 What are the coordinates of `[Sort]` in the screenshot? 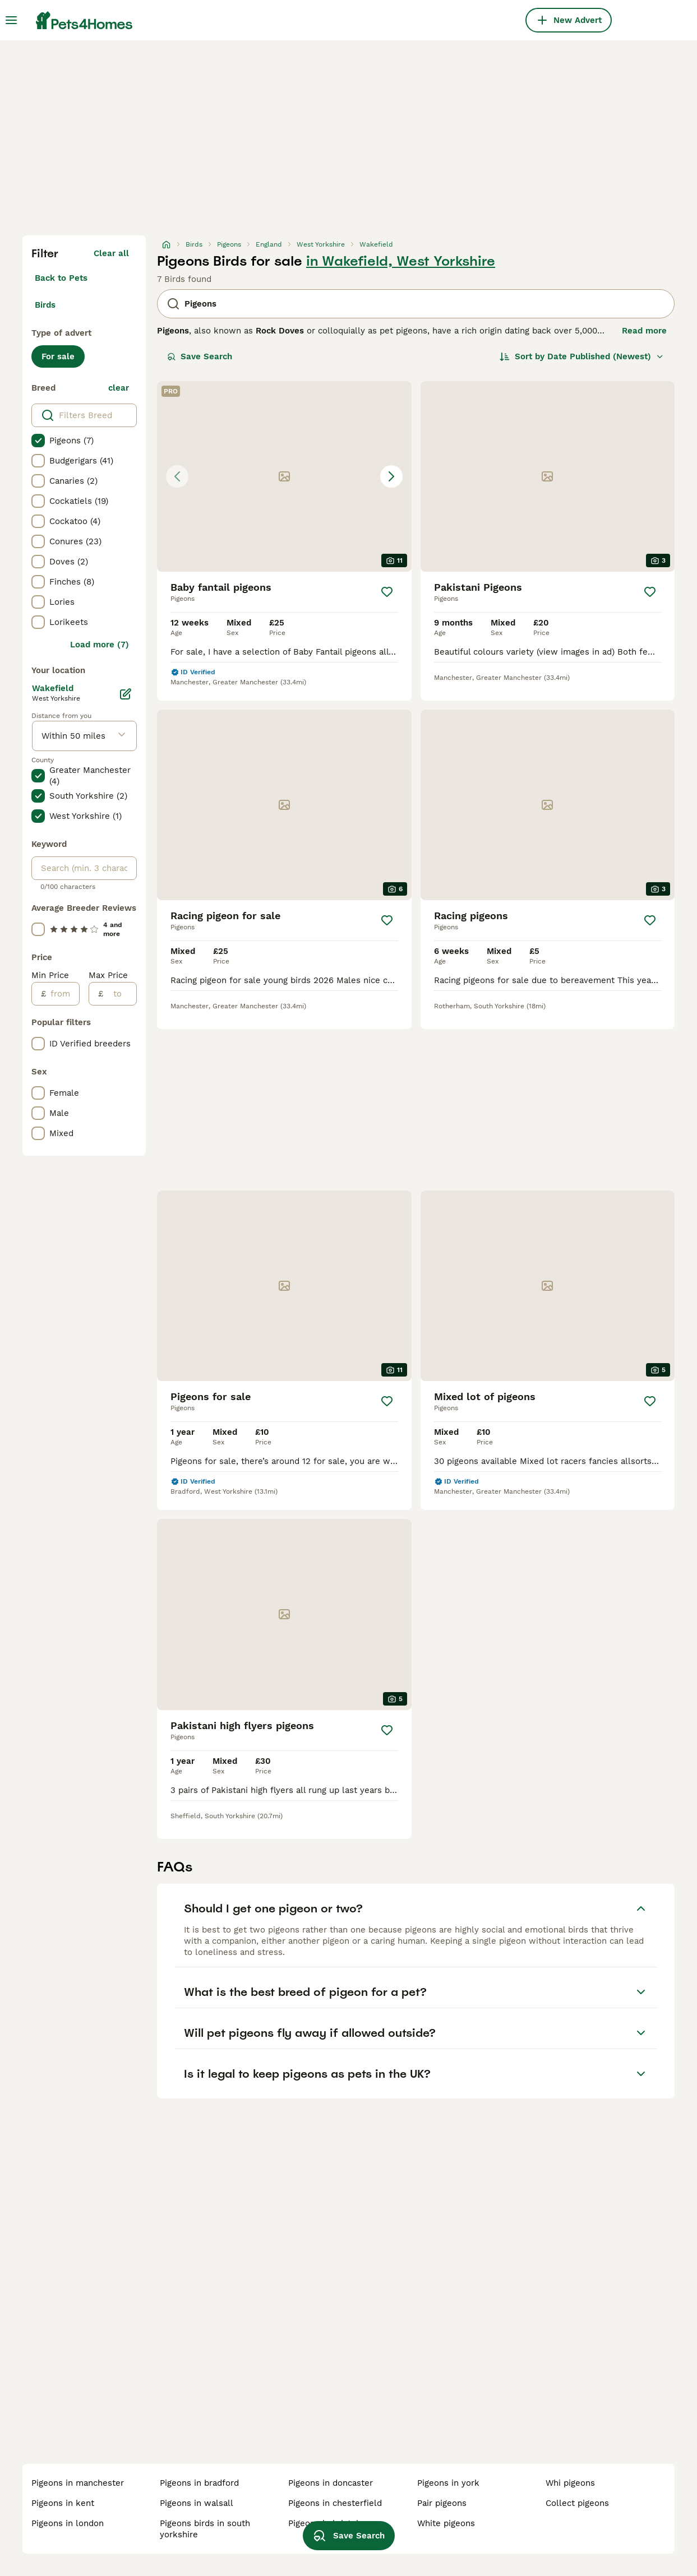 It's located at (582, 356).